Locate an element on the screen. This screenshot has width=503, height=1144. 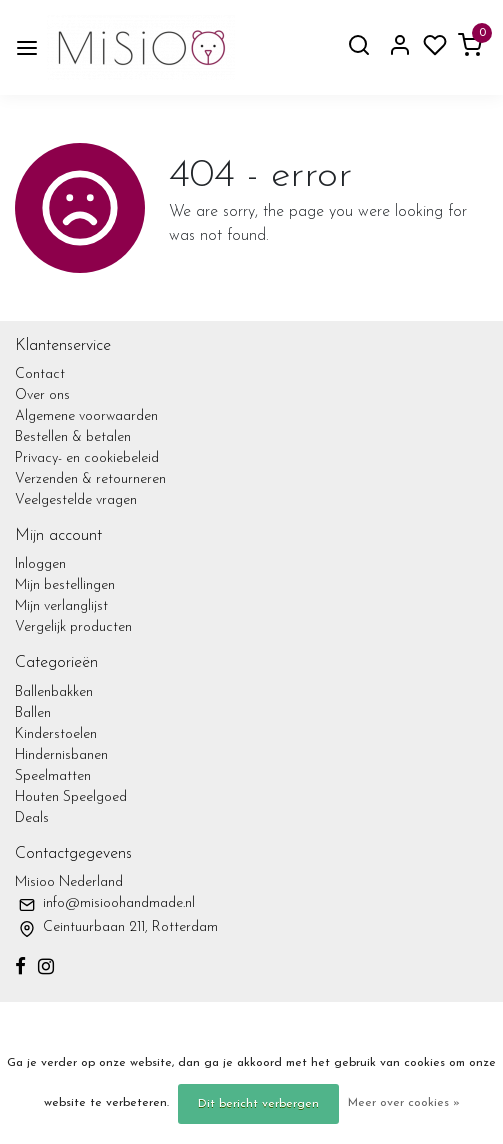
Kinderstoelen is located at coordinates (56, 734).